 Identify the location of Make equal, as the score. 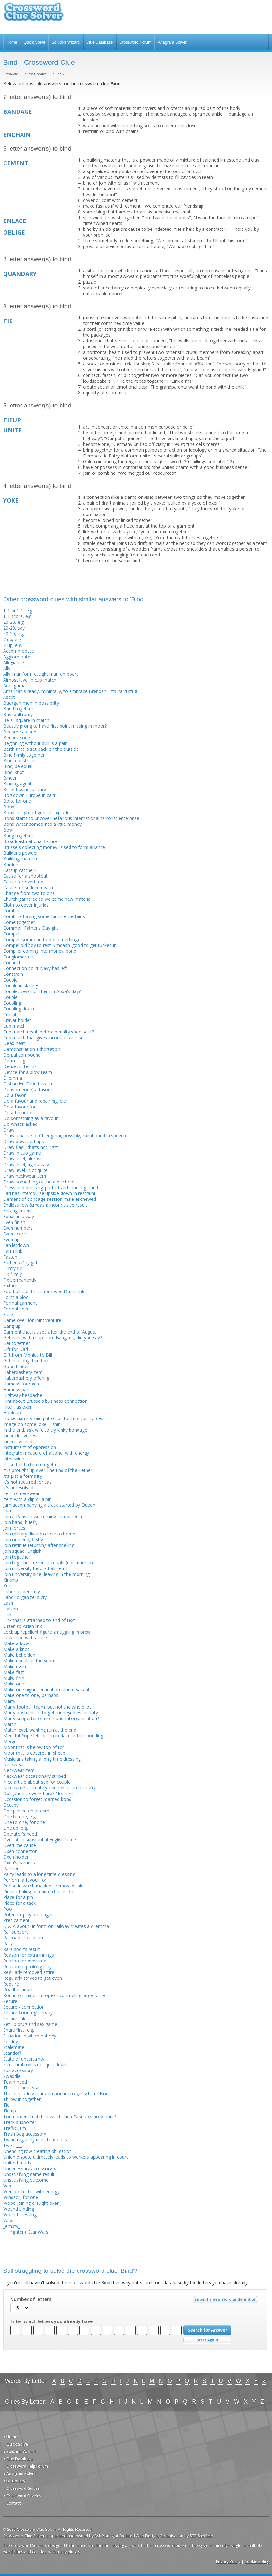
(29, 1661).